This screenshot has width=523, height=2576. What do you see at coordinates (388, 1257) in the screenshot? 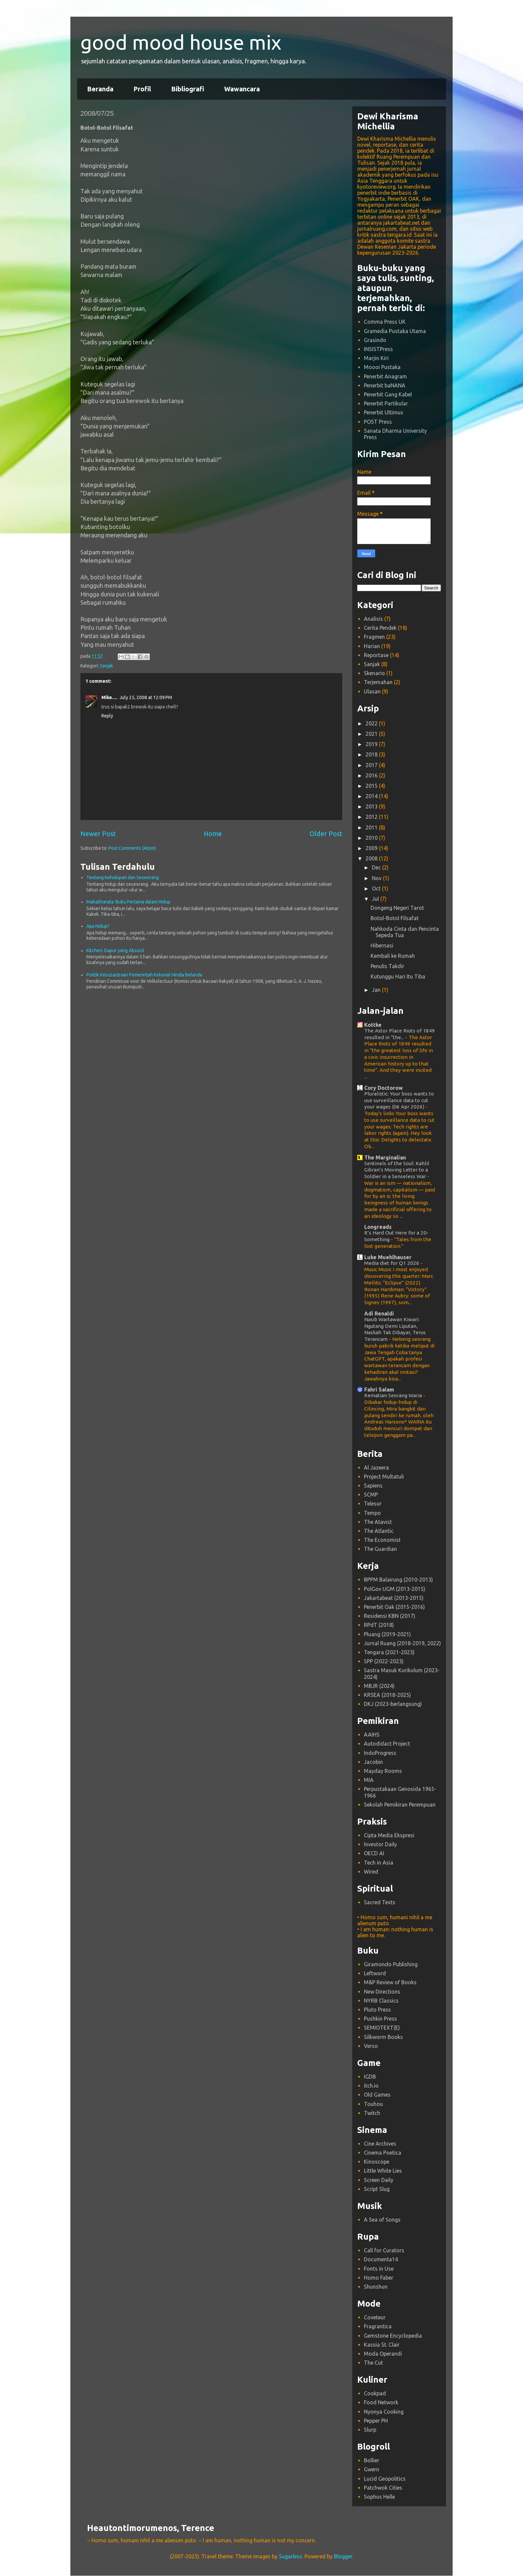
I see `Luke Muehlhauser` at bounding box center [388, 1257].